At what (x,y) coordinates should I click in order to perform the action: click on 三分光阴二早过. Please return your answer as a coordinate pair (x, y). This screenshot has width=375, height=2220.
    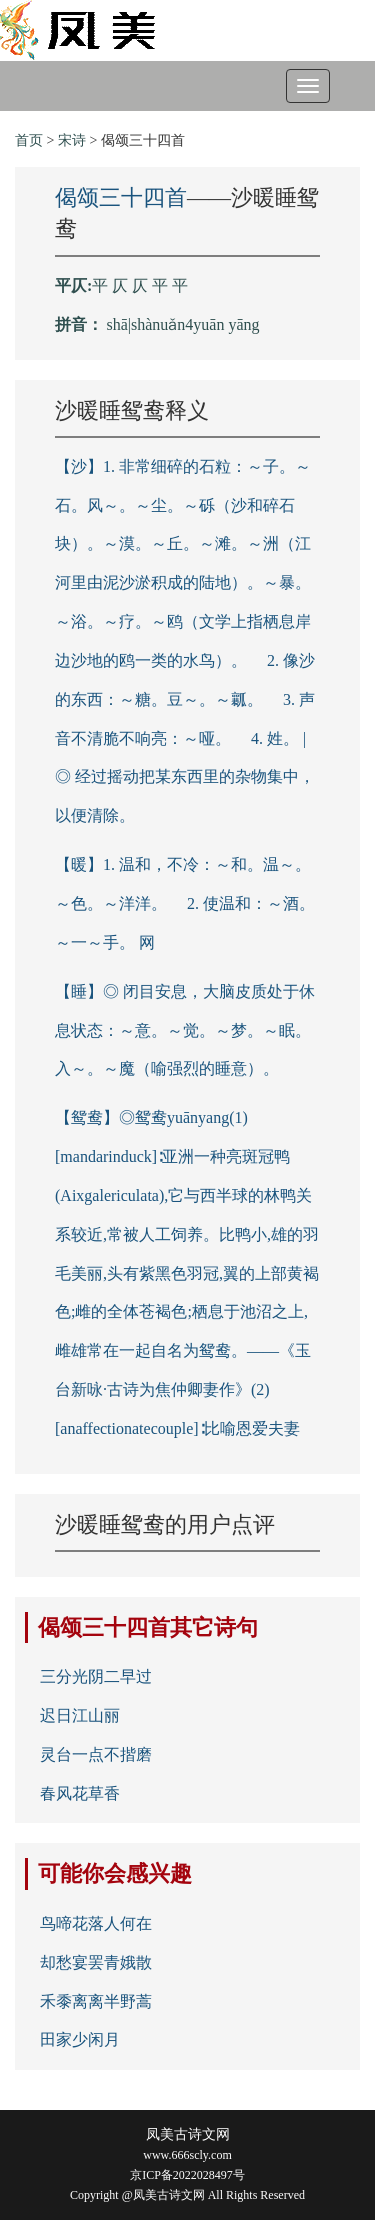
    Looking at the image, I should click on (96, 1676).